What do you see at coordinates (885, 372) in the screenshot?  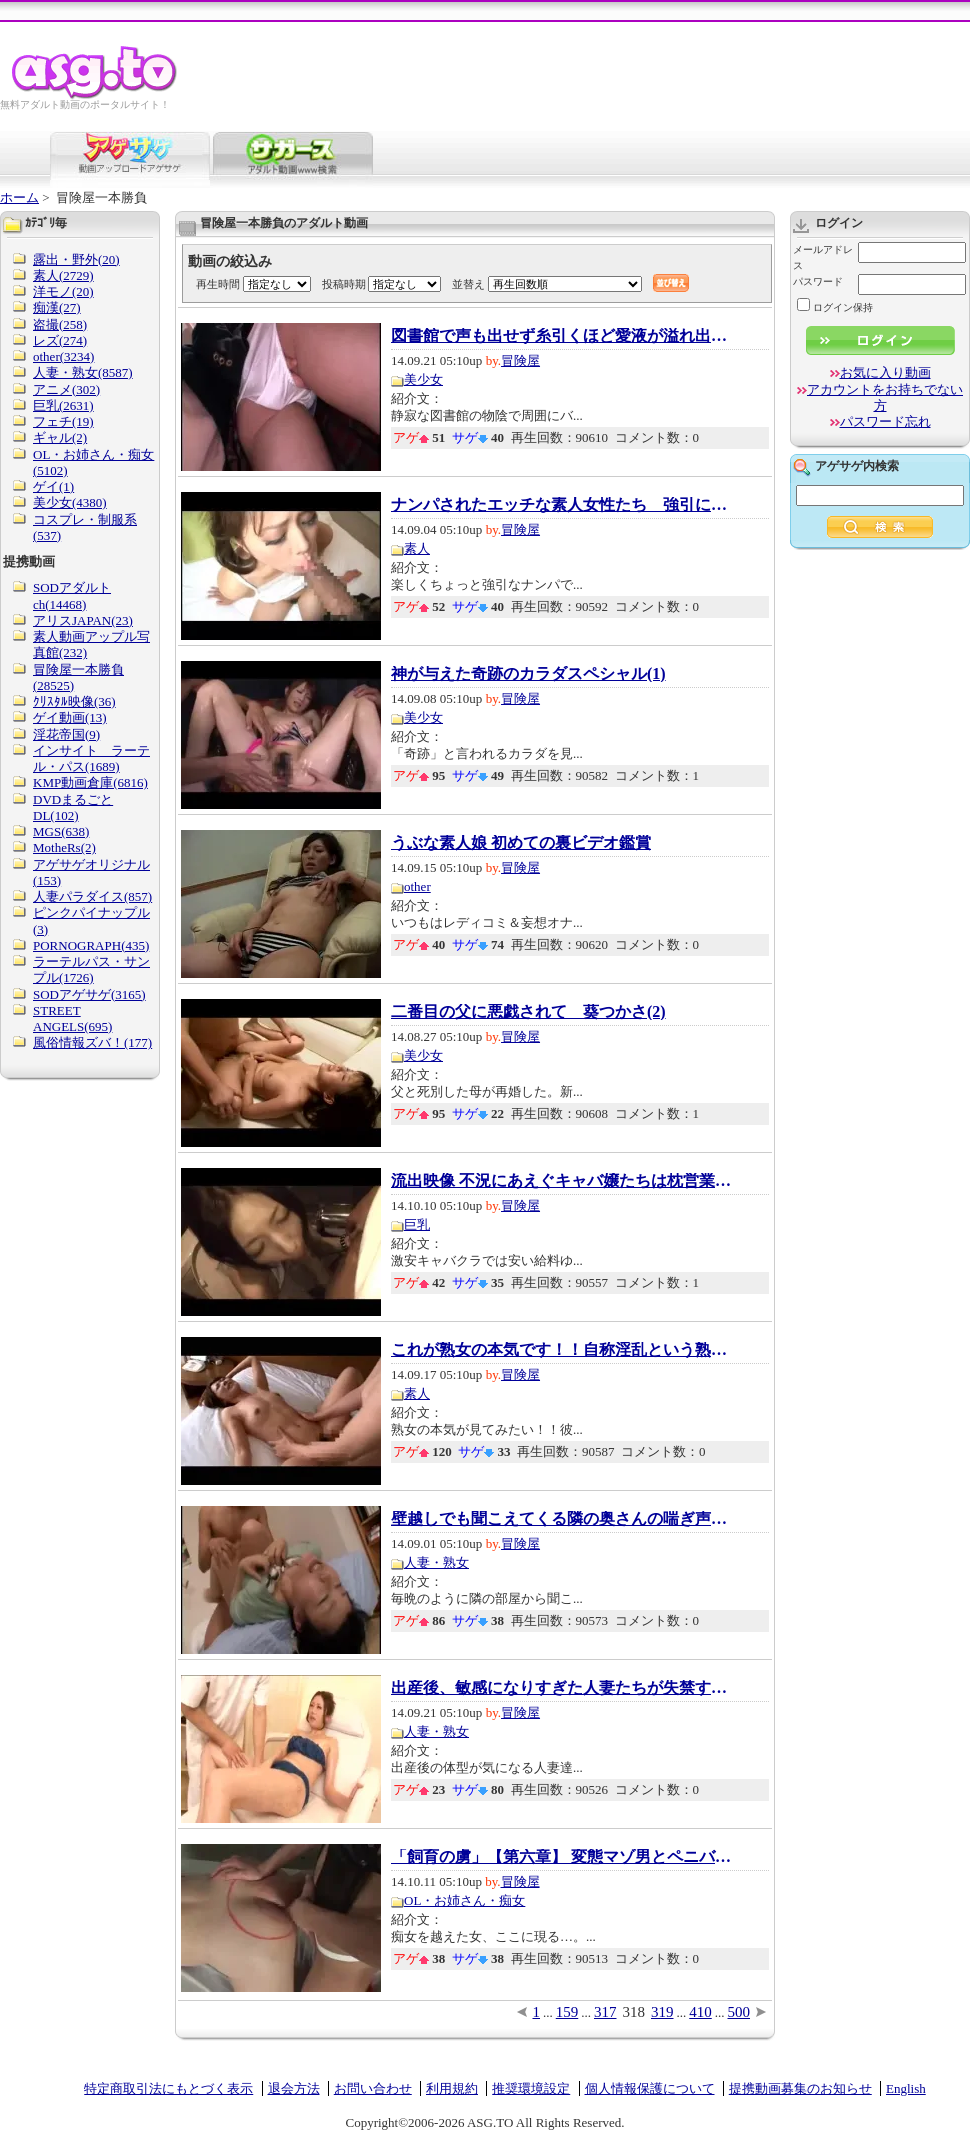 I see `お気に入り動画` at bounding box center [885, 372].